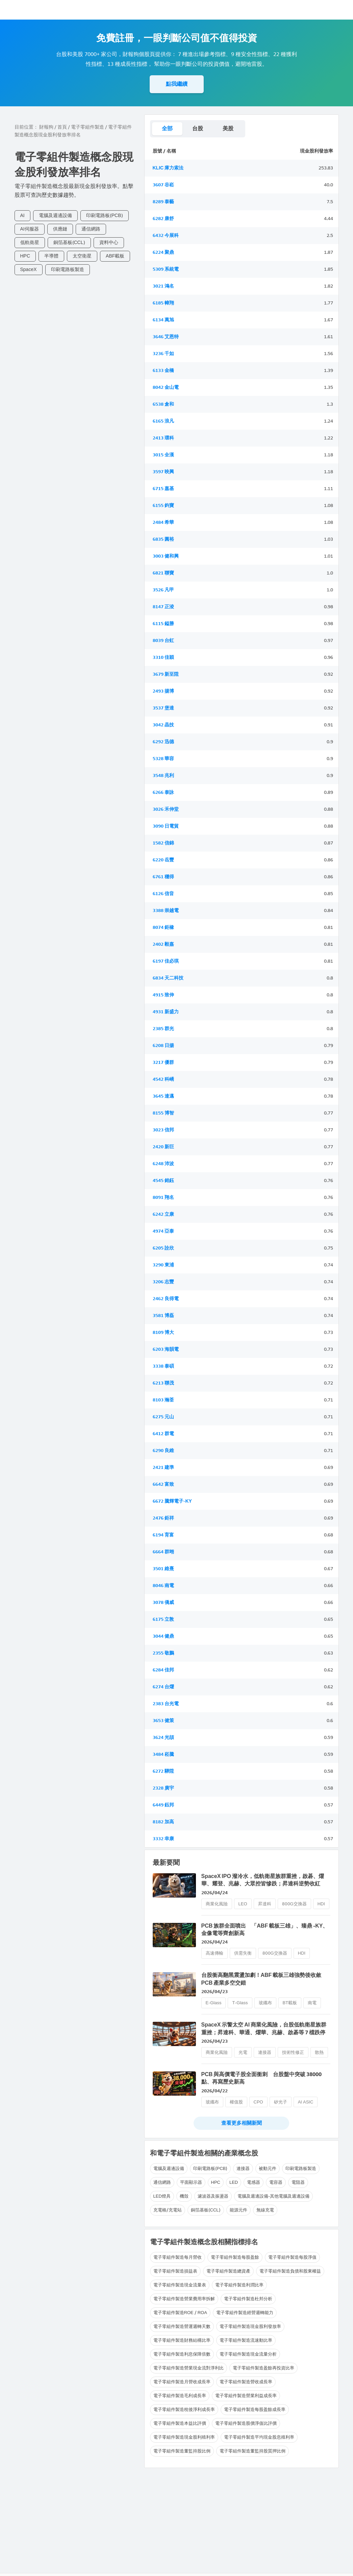 The width and height of the screenshot is (353, 2576). What do you see at coordinates (184, 2409) in the screenshot?
I see `電子零組件製造稅後淨利成長率` at bounding box center [184, 2409].